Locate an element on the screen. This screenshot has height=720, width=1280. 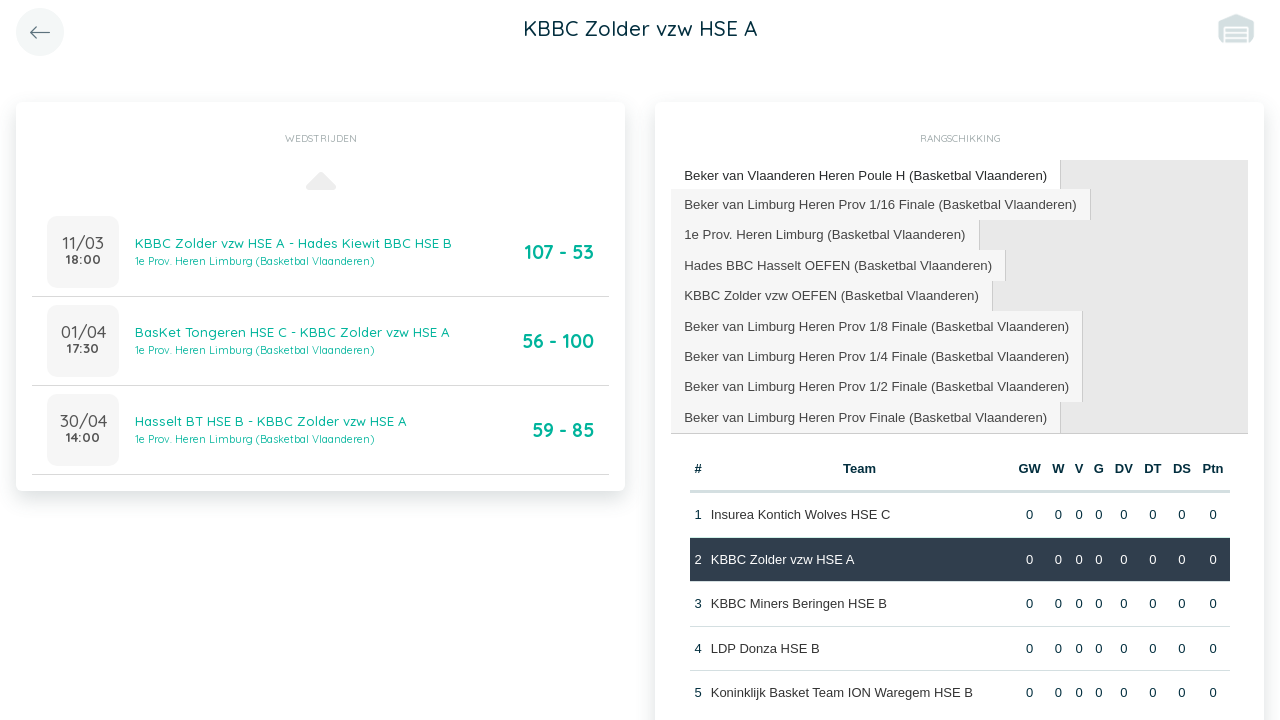
Beker van Limburg Heren Prov 1/4 Finale (Basketbal Vlaanderen) [presentation] is located at coordinates (873, 352).